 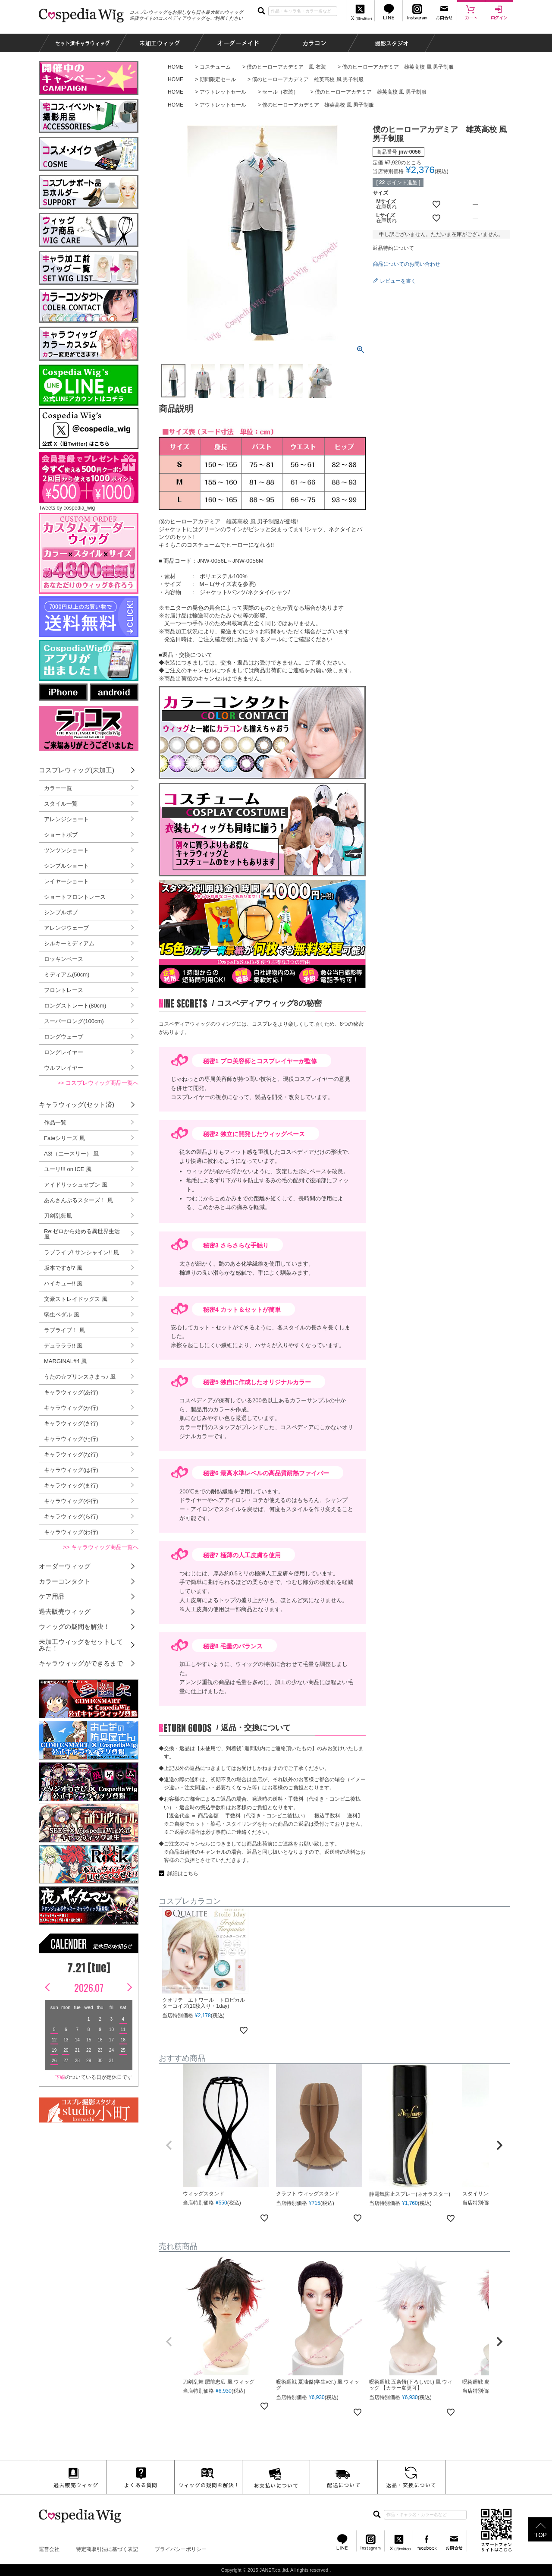 What do you see at coordinates (74, 1021) in the screenshot?
I see `スーパーロング(100cm)` at bounding box center [74, 1021].